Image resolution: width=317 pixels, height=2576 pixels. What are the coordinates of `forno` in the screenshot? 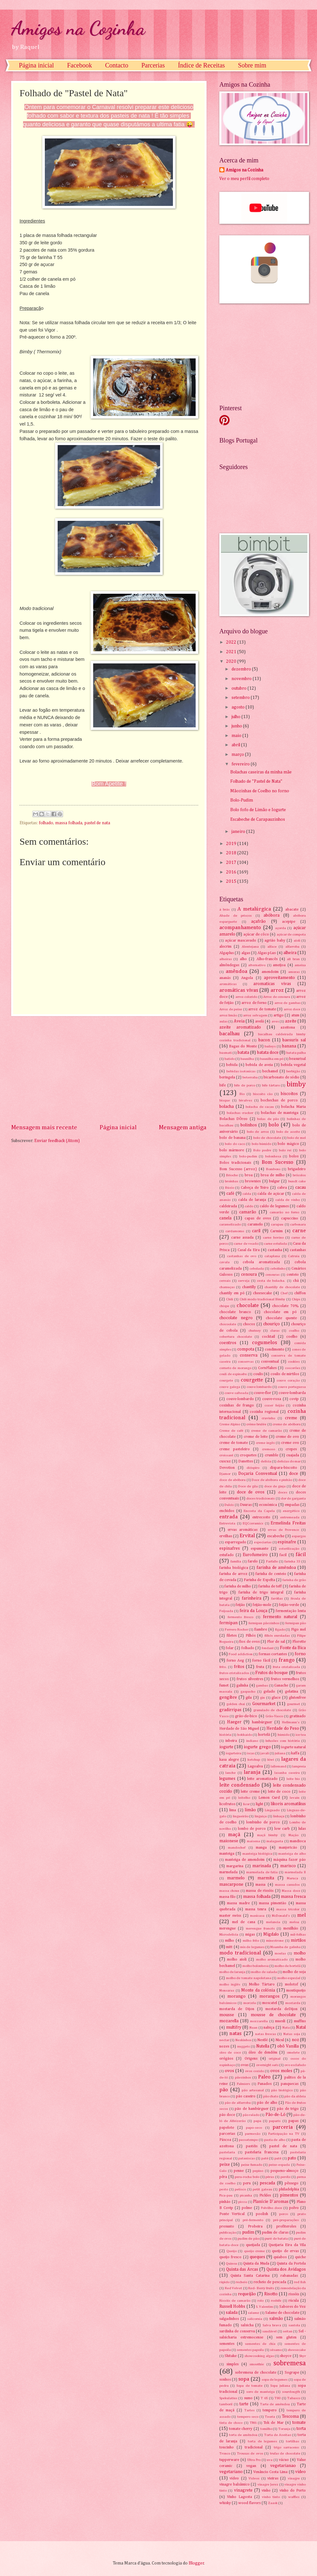 It's located at (300, 1654).